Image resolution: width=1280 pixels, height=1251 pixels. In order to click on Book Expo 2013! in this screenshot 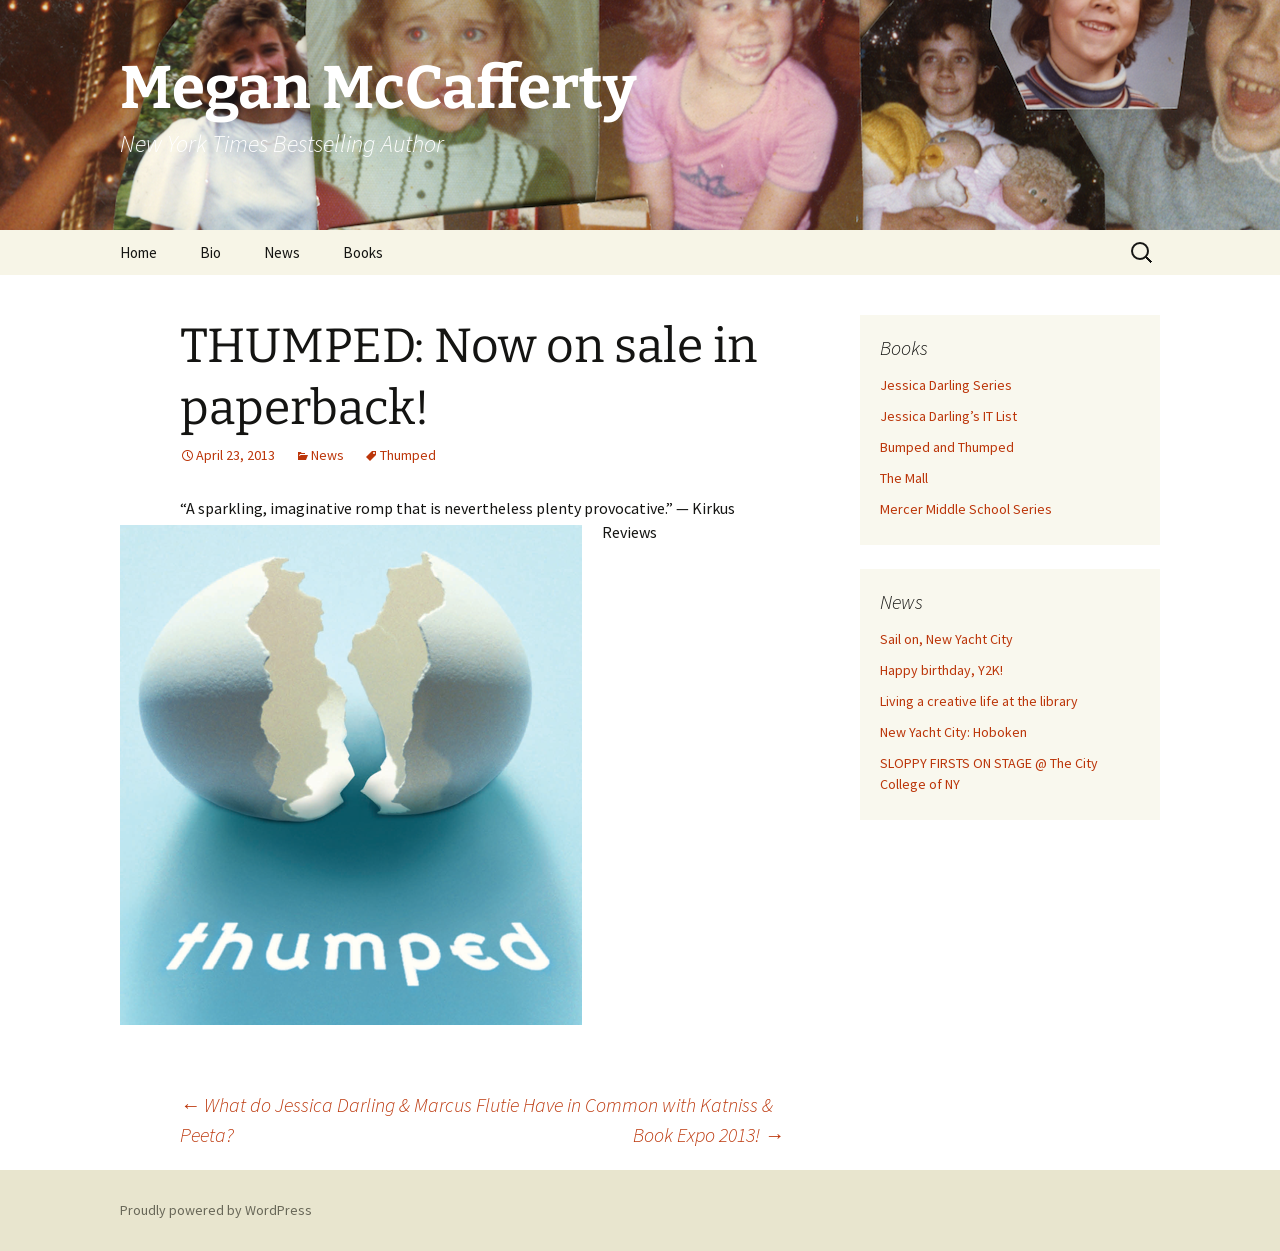, I will do `click(708, 1134)`.